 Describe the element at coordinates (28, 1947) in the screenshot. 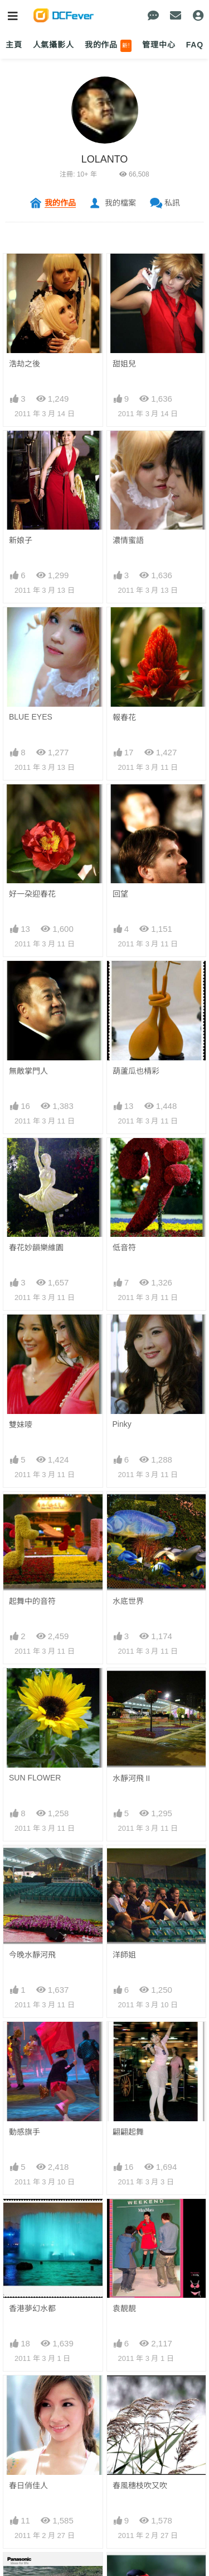

I see `春日俏佳人` at that location.